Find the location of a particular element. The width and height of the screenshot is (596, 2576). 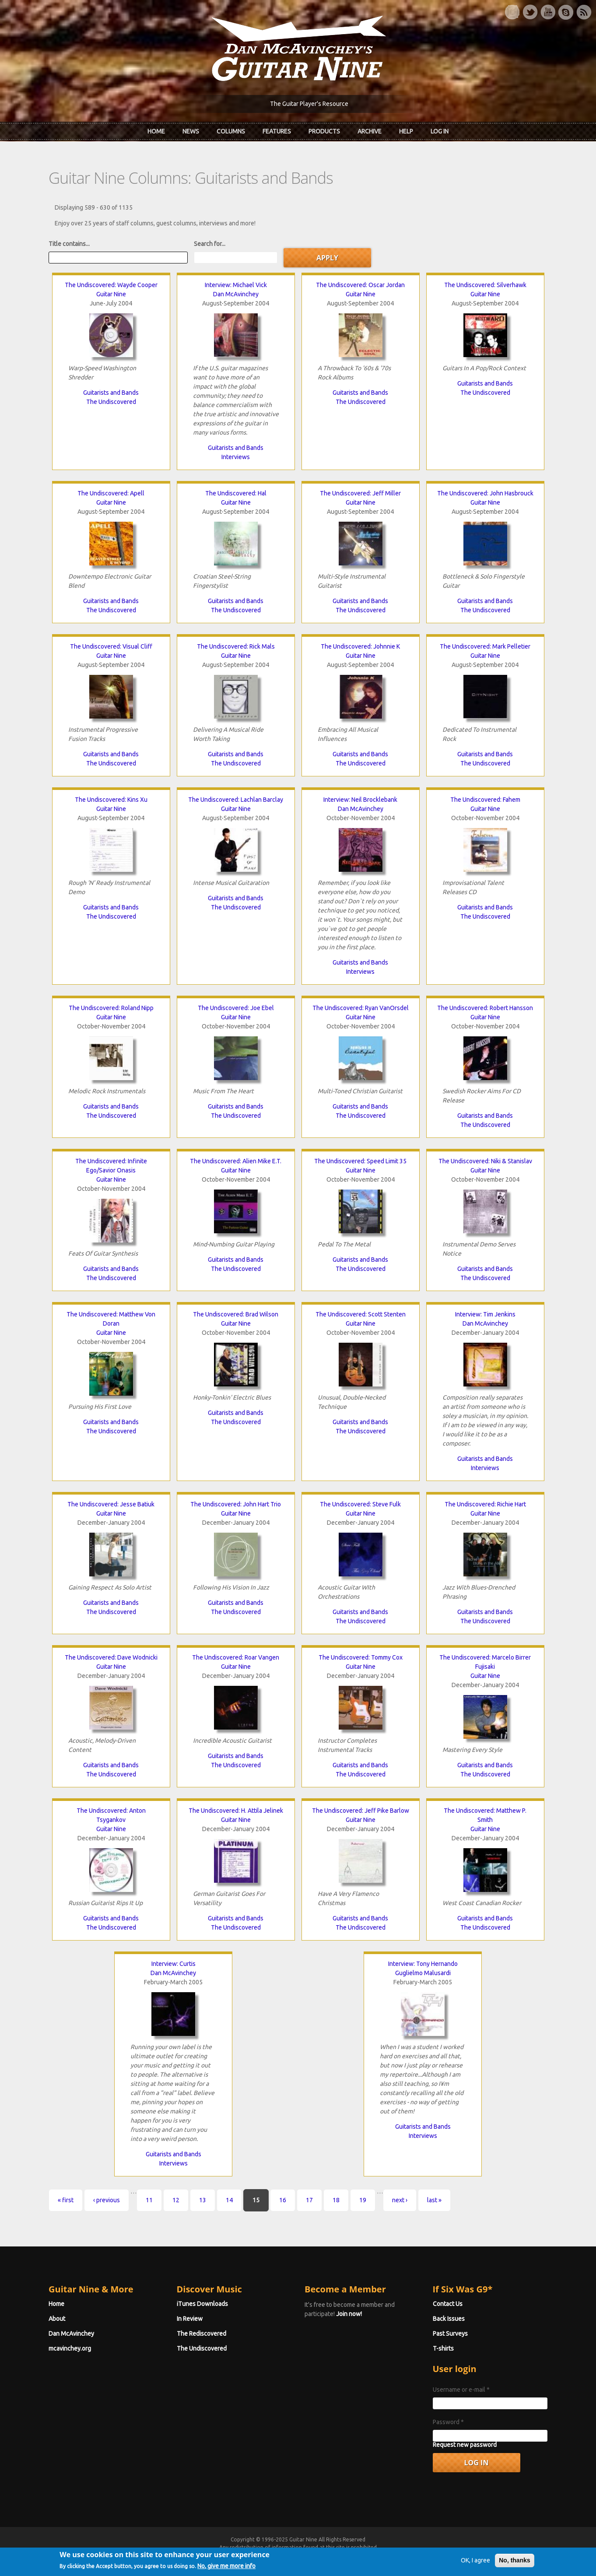

Interview: Michael Vick is located at coordinates (236, 284).